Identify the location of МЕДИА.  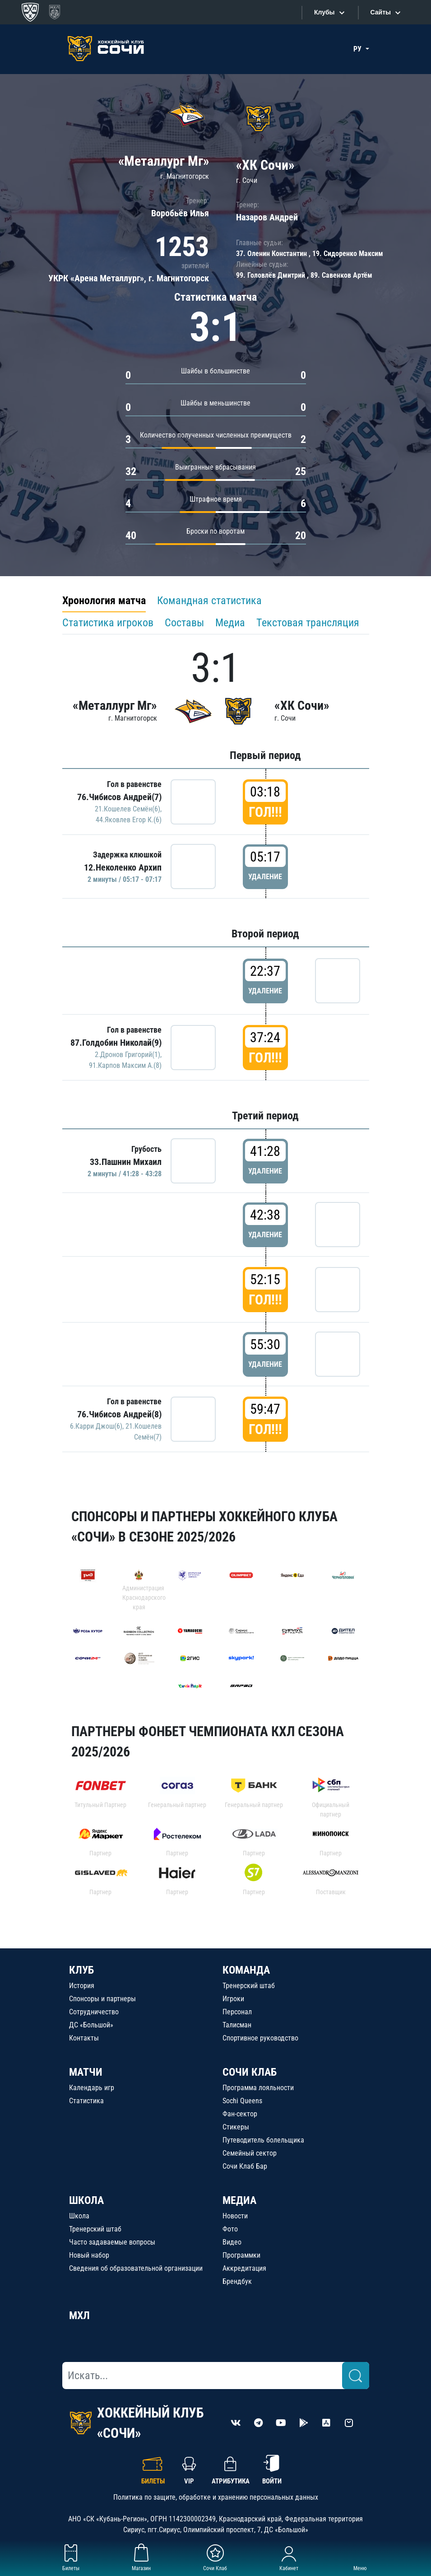
(239, 2200).